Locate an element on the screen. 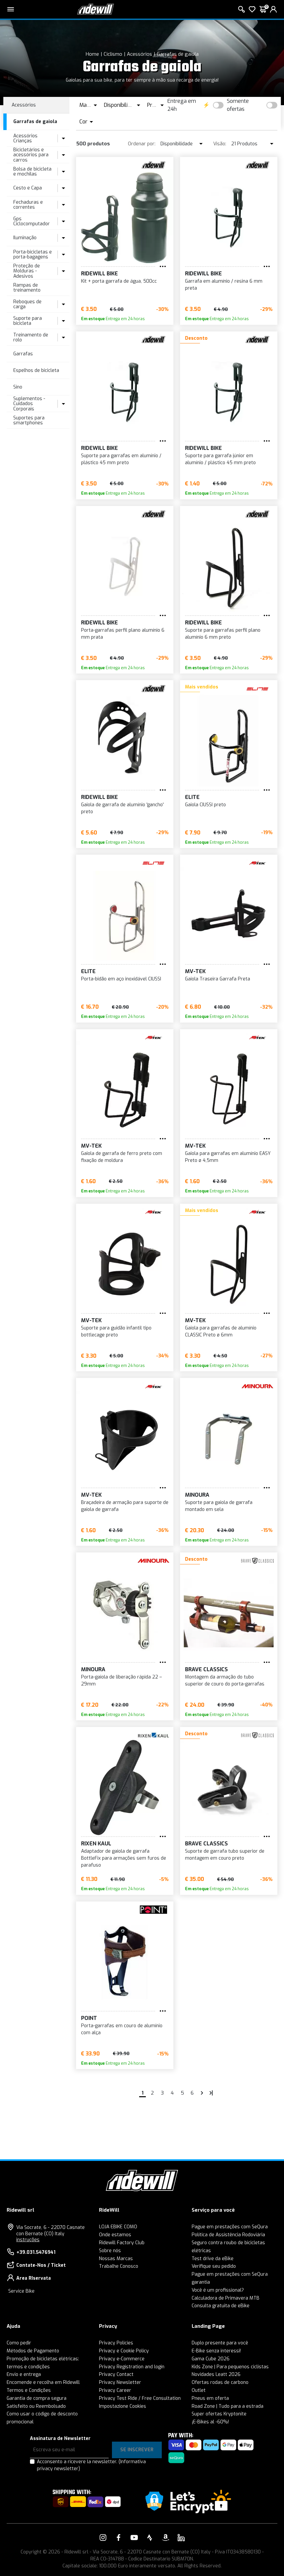 This screenshot has height=2576, width=284. Reboques de carga is located at coordinates (27, 304).